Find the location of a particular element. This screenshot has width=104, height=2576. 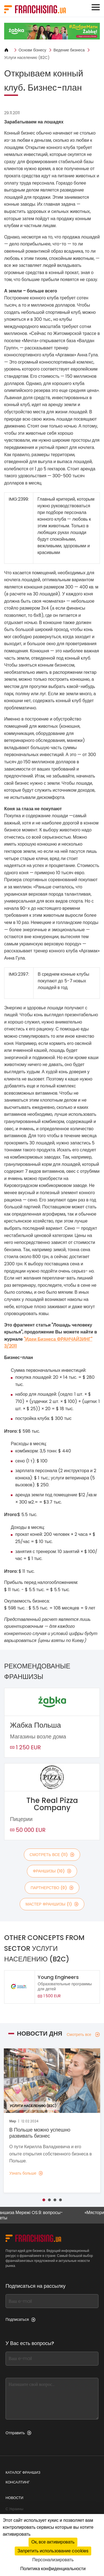

Консалтинг is located at coordinates (18, 2482).